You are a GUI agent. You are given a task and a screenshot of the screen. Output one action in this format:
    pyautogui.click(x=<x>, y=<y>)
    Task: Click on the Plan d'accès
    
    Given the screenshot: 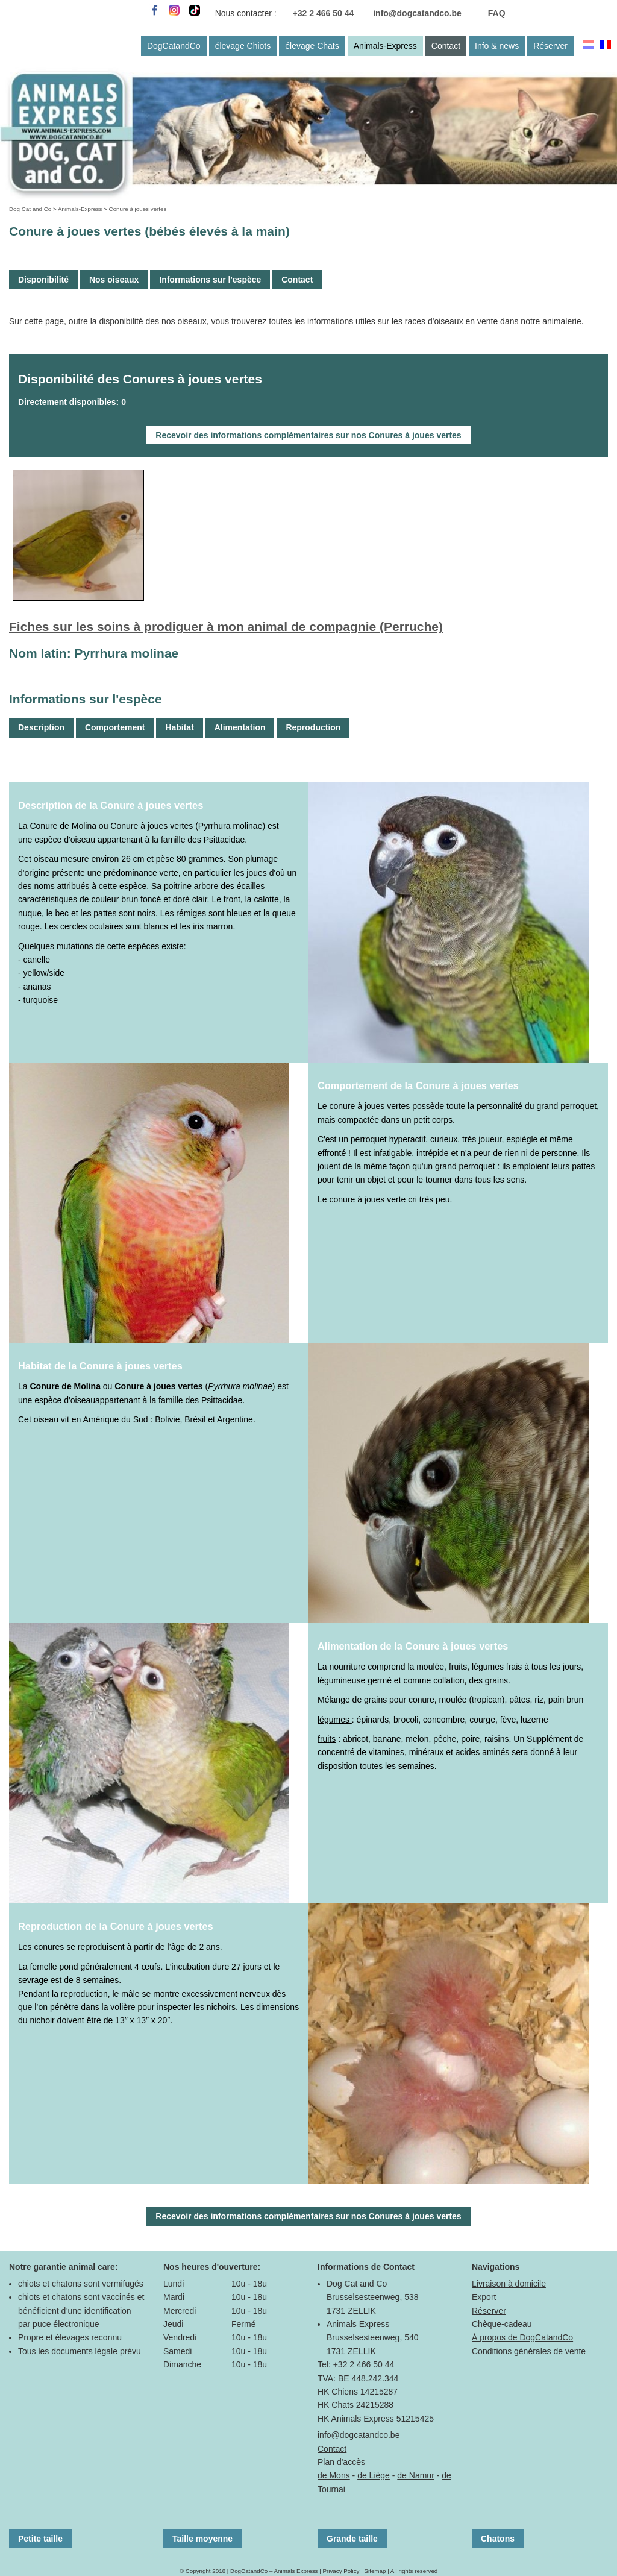 What is the action you would take?
    pyautogui.click(x=341, y=2462)
    